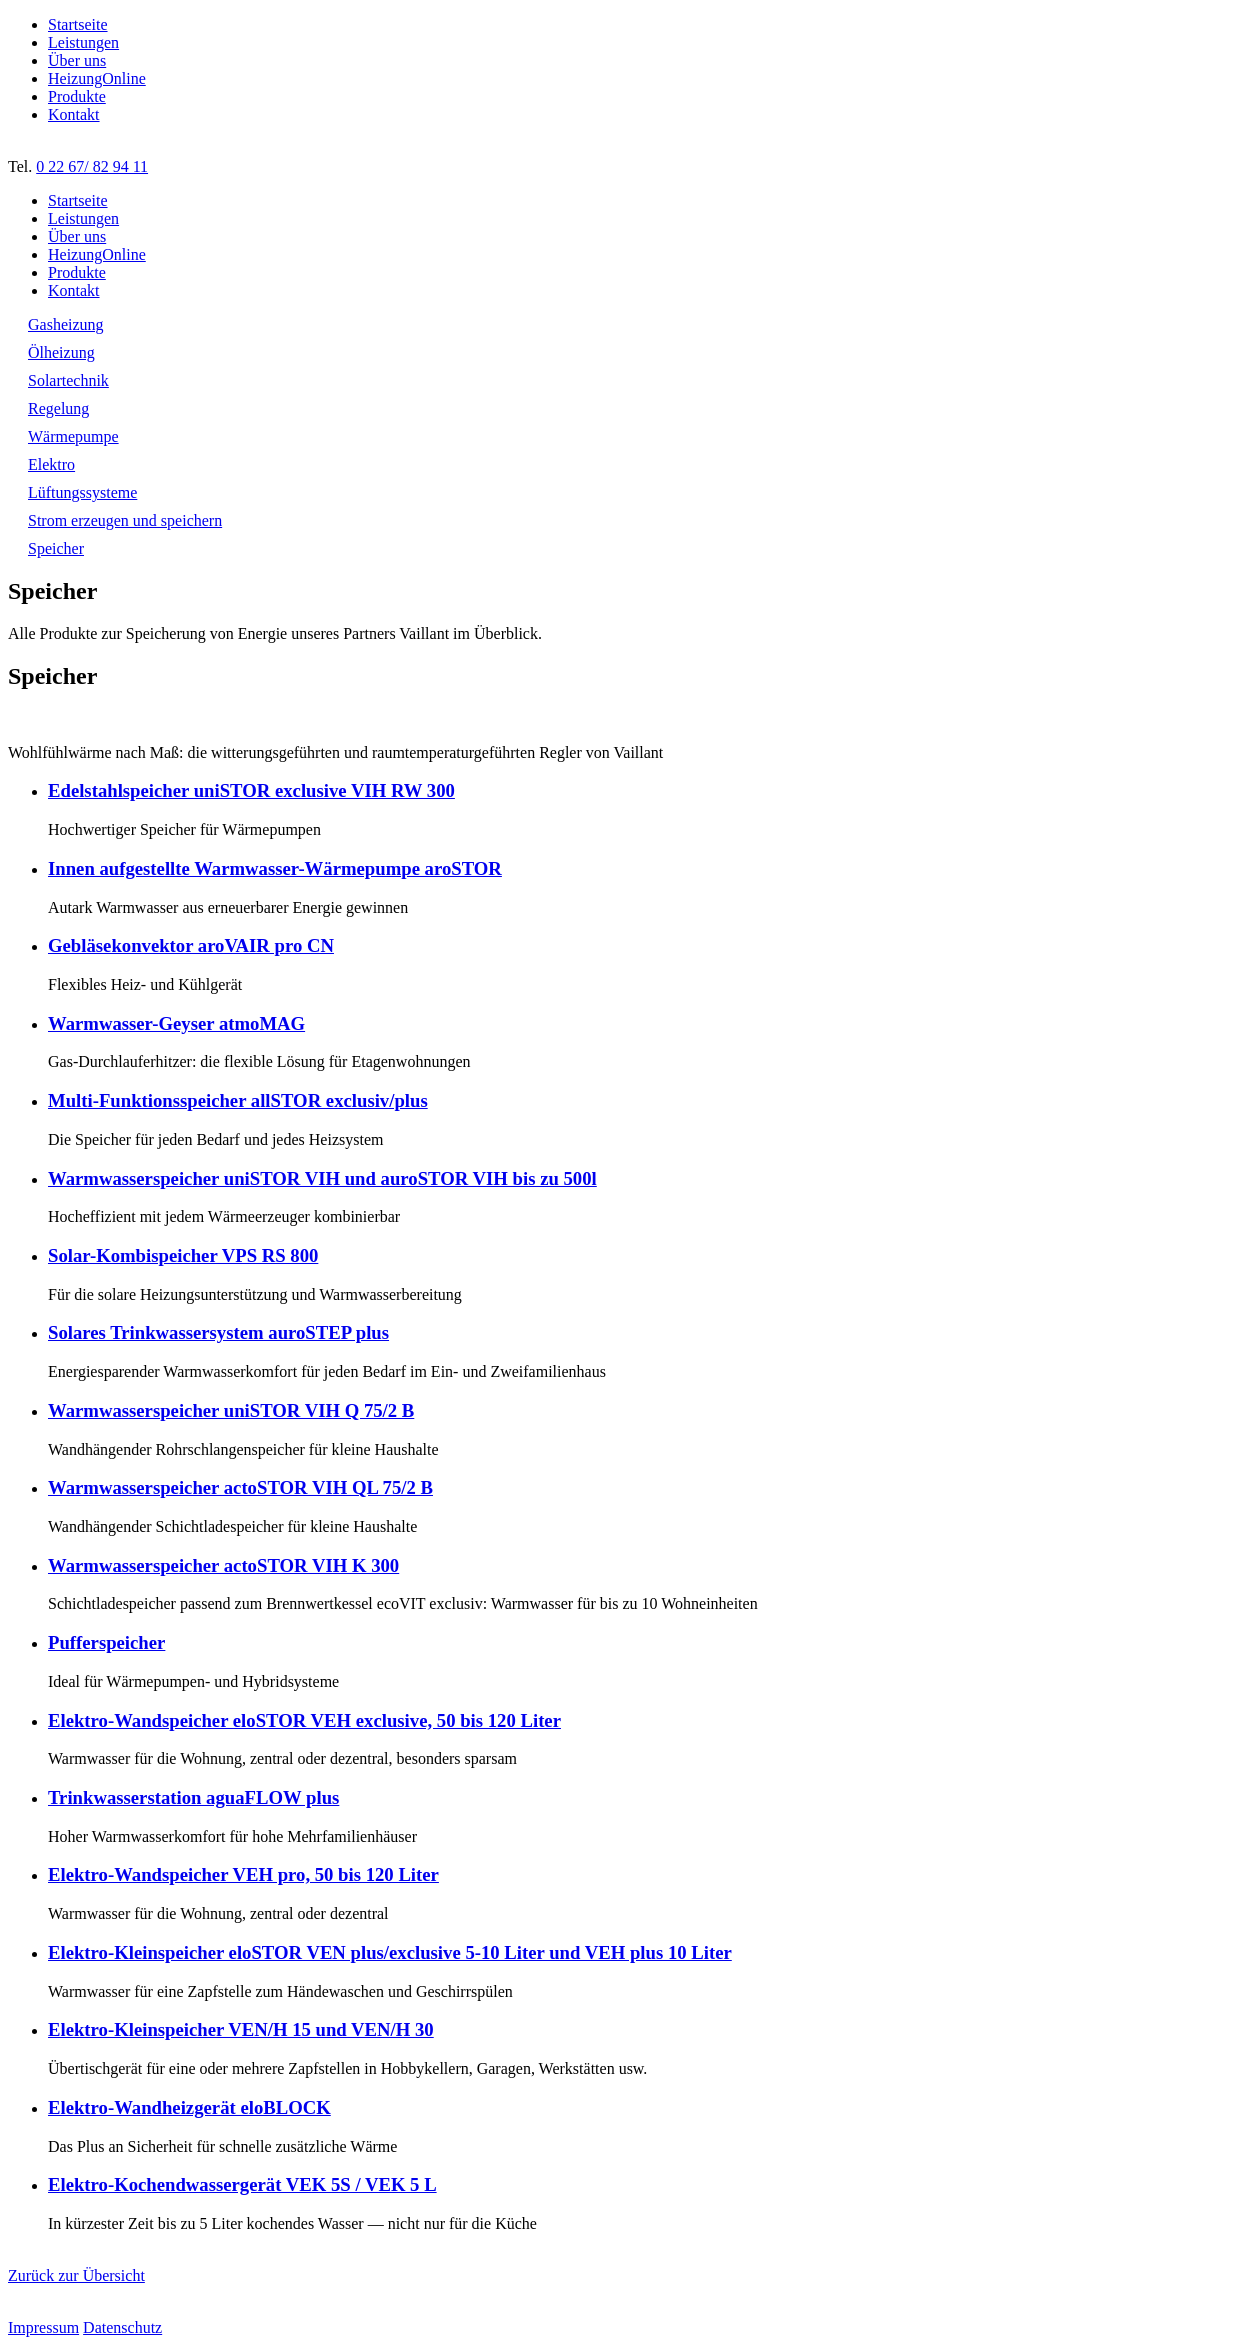  Describe the element at coordinates (58, 408) in the screenshot. I see `Regelung` at that location.